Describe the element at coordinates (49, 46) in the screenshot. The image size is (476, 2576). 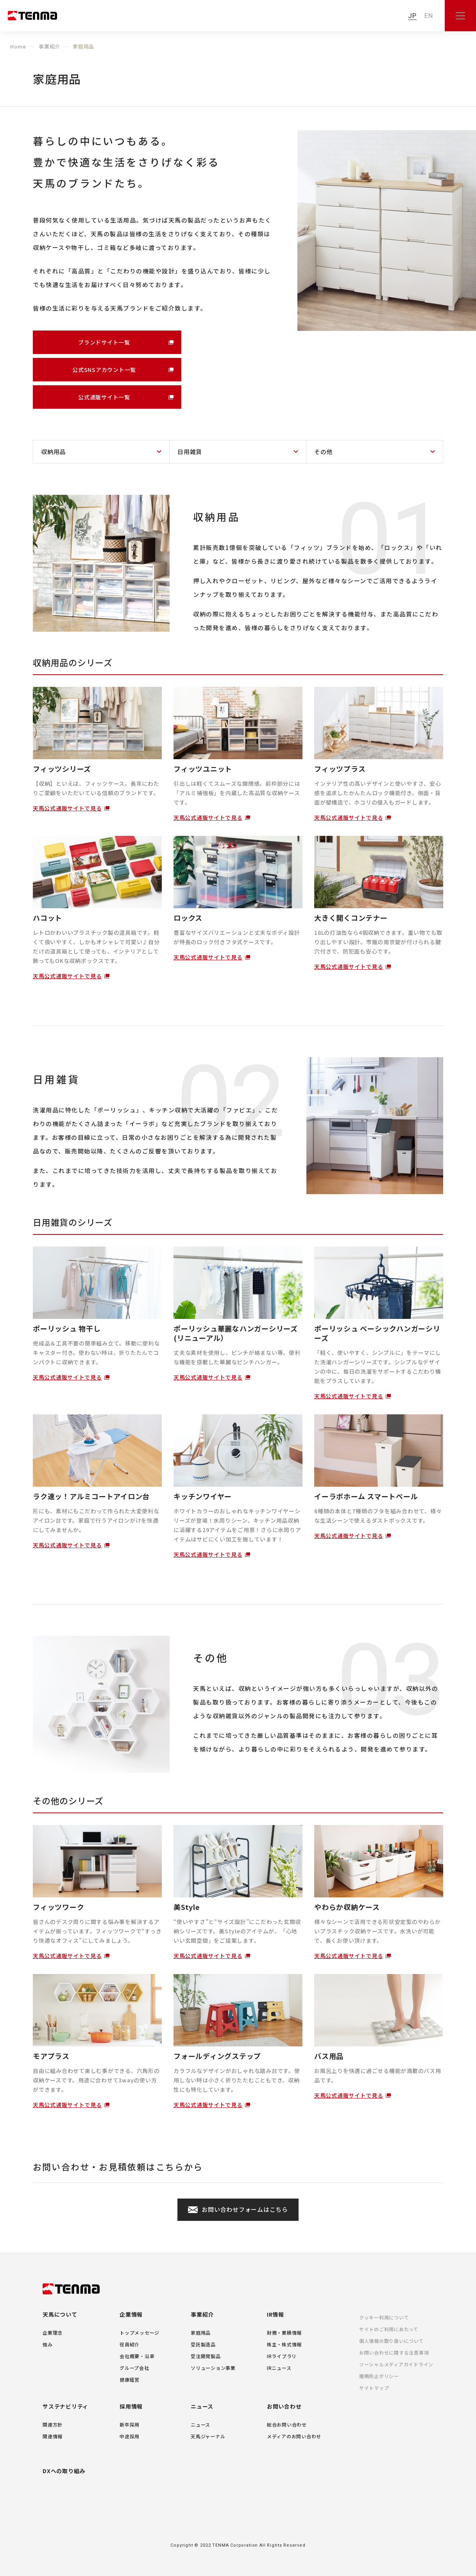
I see `事業紹介` at that location.